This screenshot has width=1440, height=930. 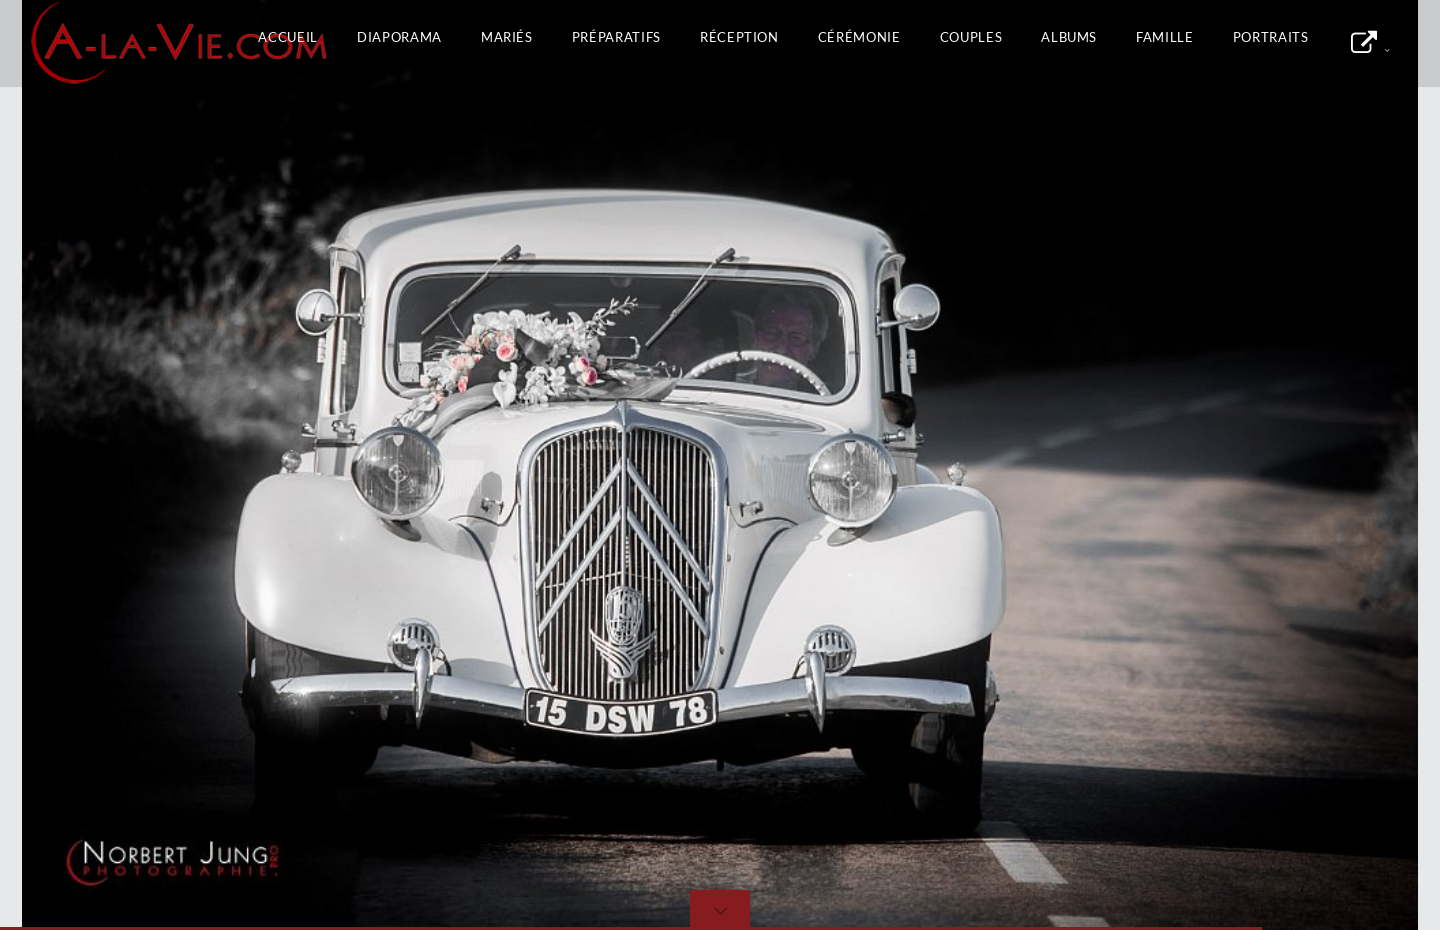 What do you see at coordinates (739, 37) in the screenshot?
I see `Réception` at bounding box center [739, 37].